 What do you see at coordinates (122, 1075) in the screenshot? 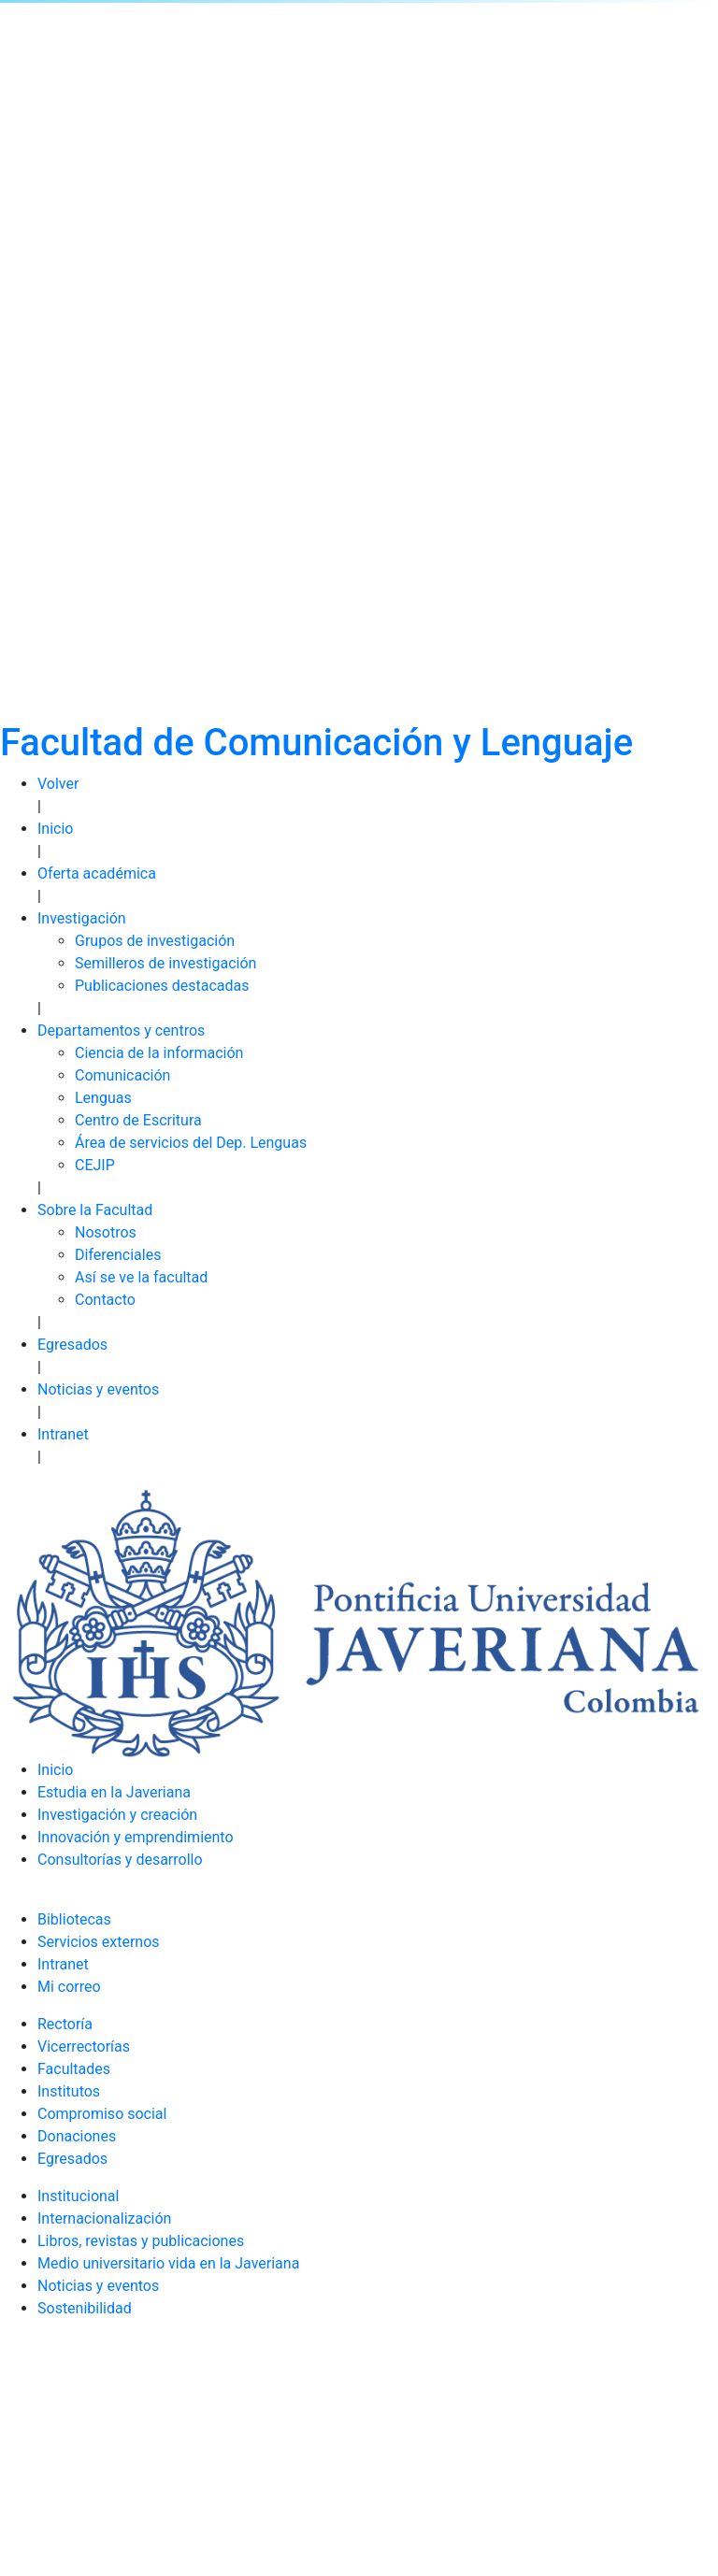
I see `Comunicación` at bounding box center [122, 1075].